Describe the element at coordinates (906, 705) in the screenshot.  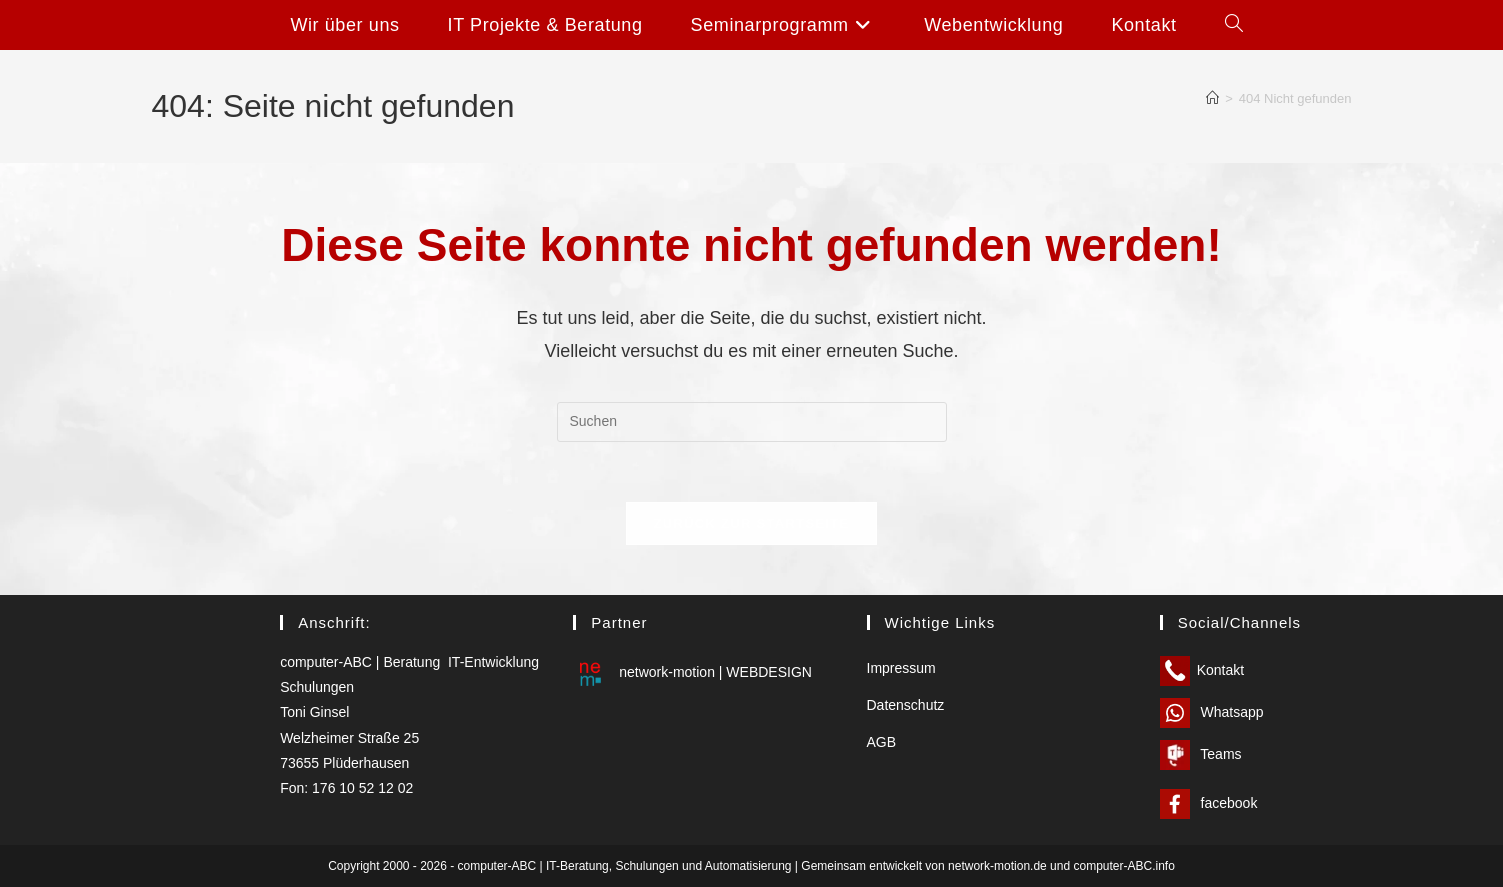
I see `Datenschutz` at that location.